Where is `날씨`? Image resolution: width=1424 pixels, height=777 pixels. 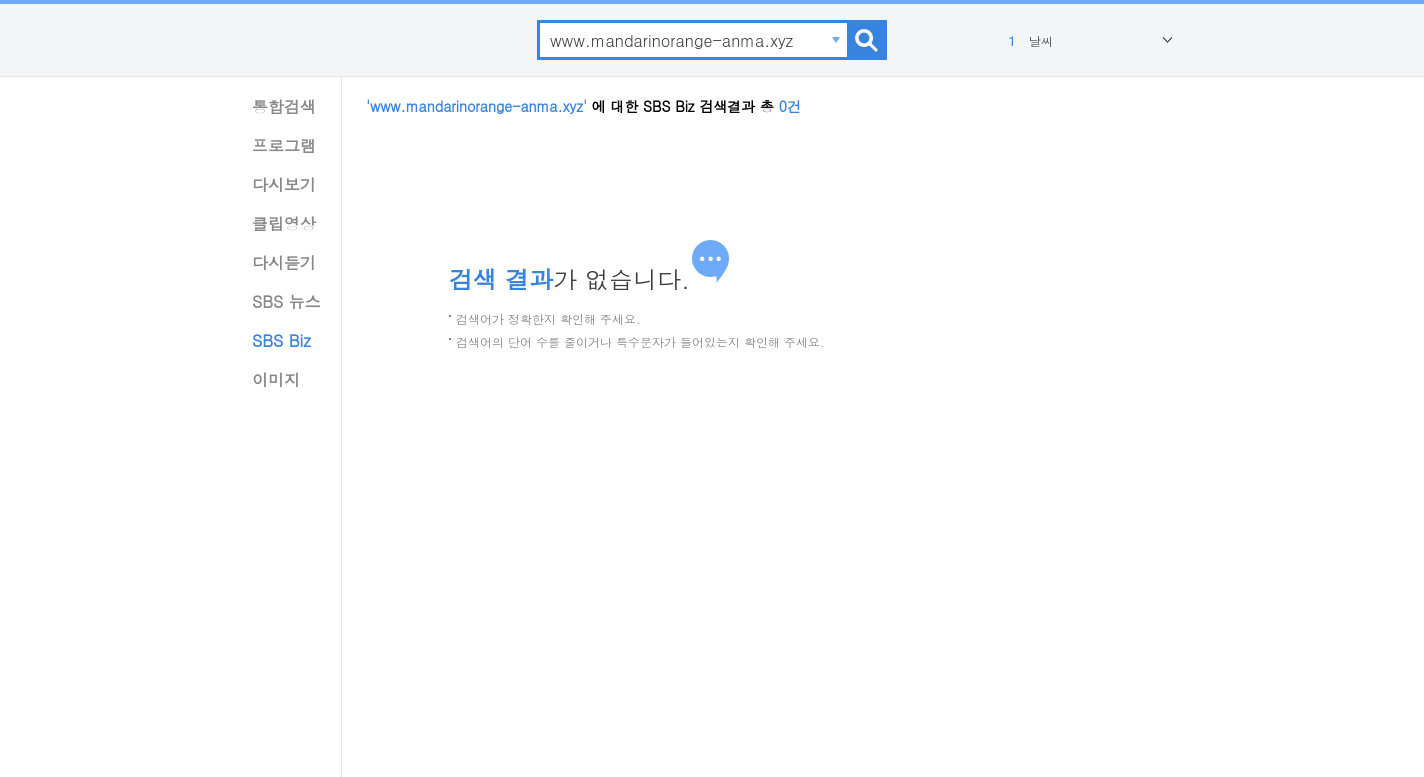
날씨 is located at coordinates (1028, 40).